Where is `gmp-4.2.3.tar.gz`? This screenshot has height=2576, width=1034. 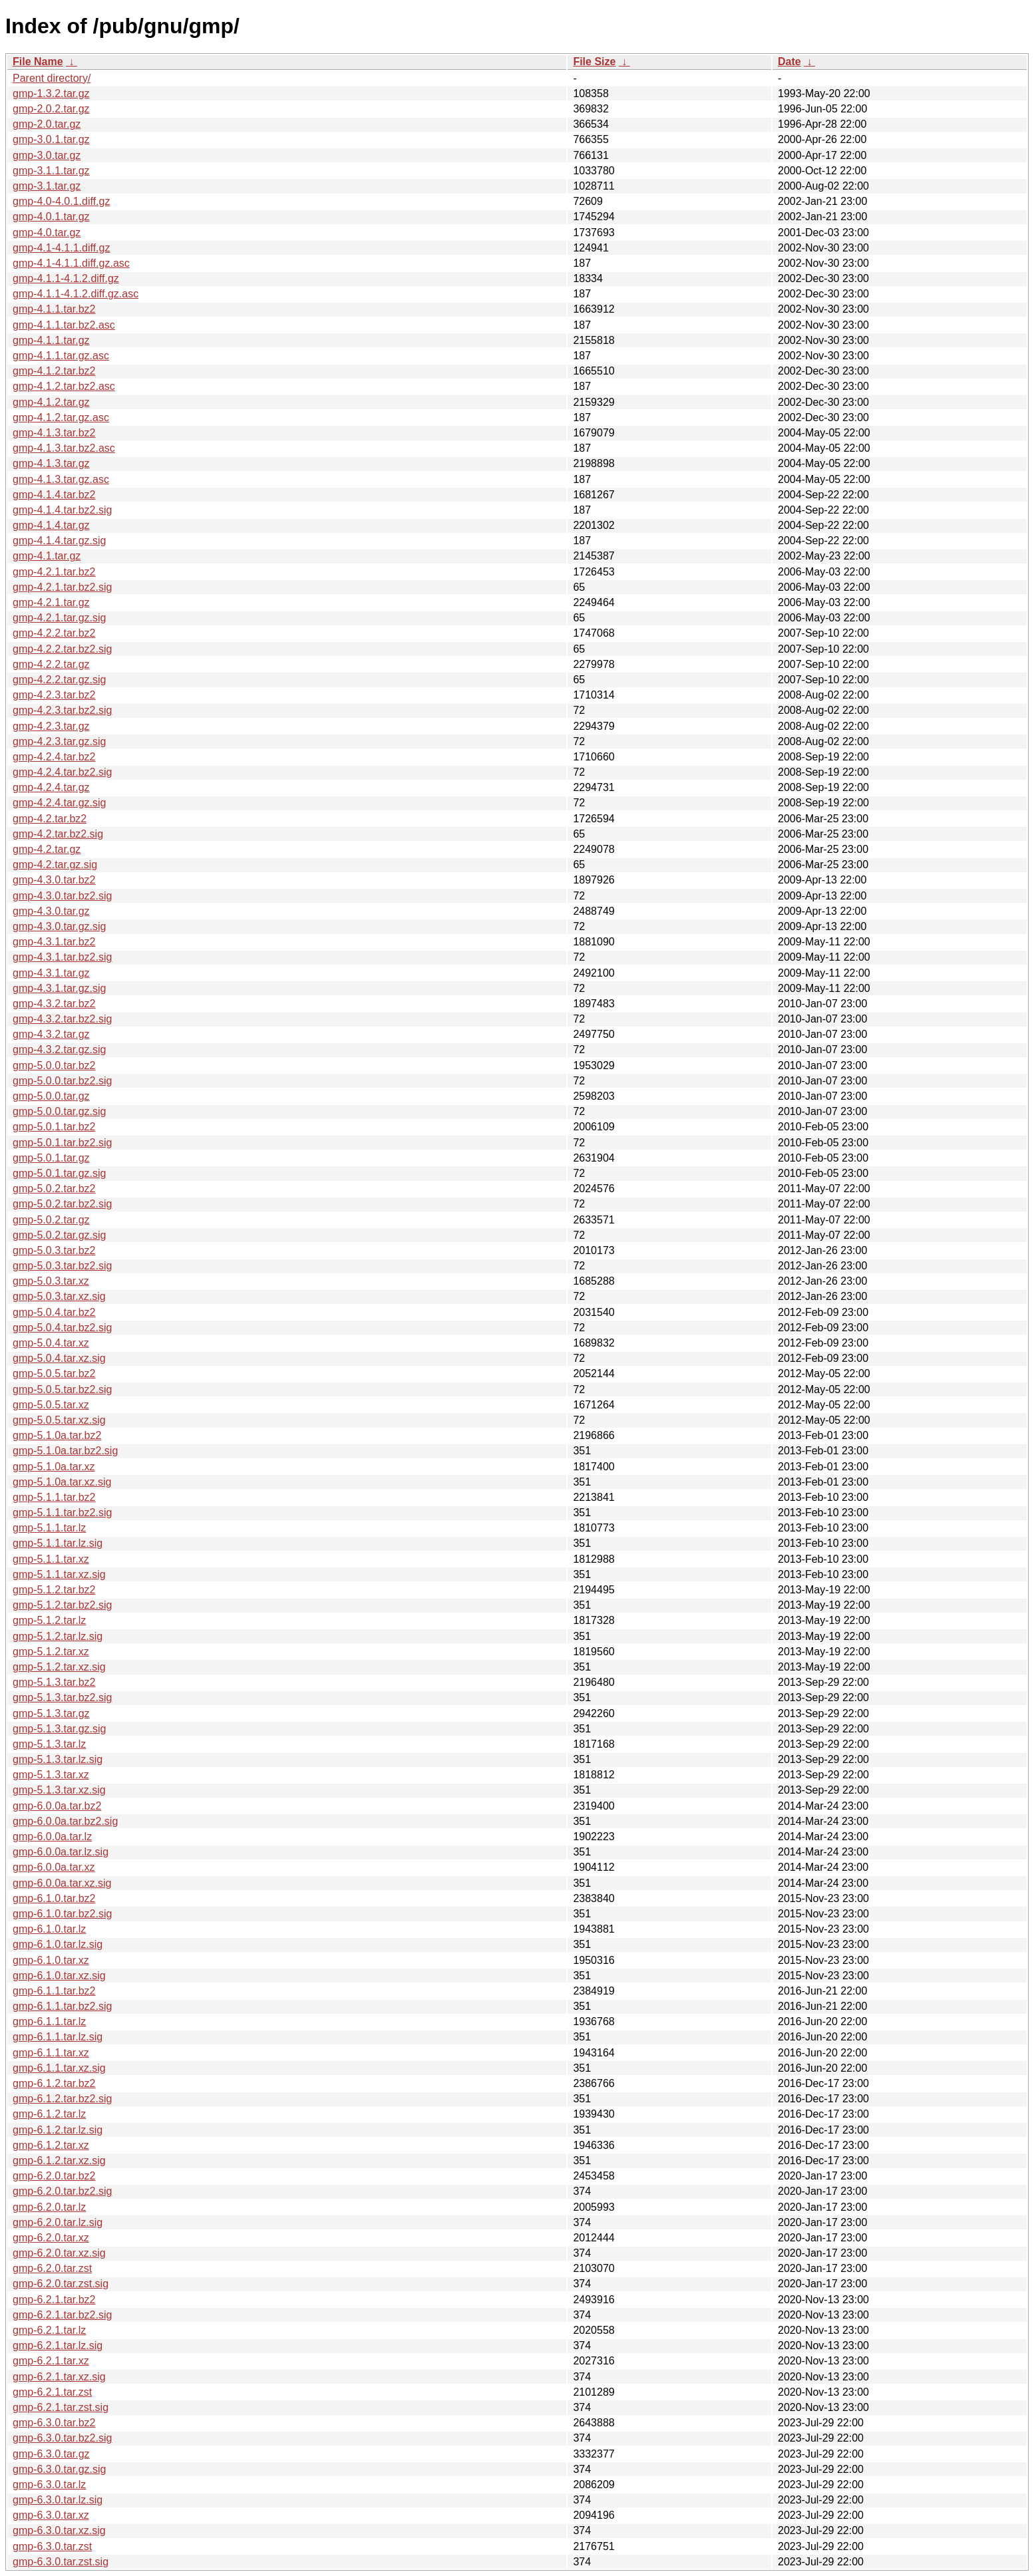 gmp-4.2.3.tar.gz is located at coordinates (51, 726).